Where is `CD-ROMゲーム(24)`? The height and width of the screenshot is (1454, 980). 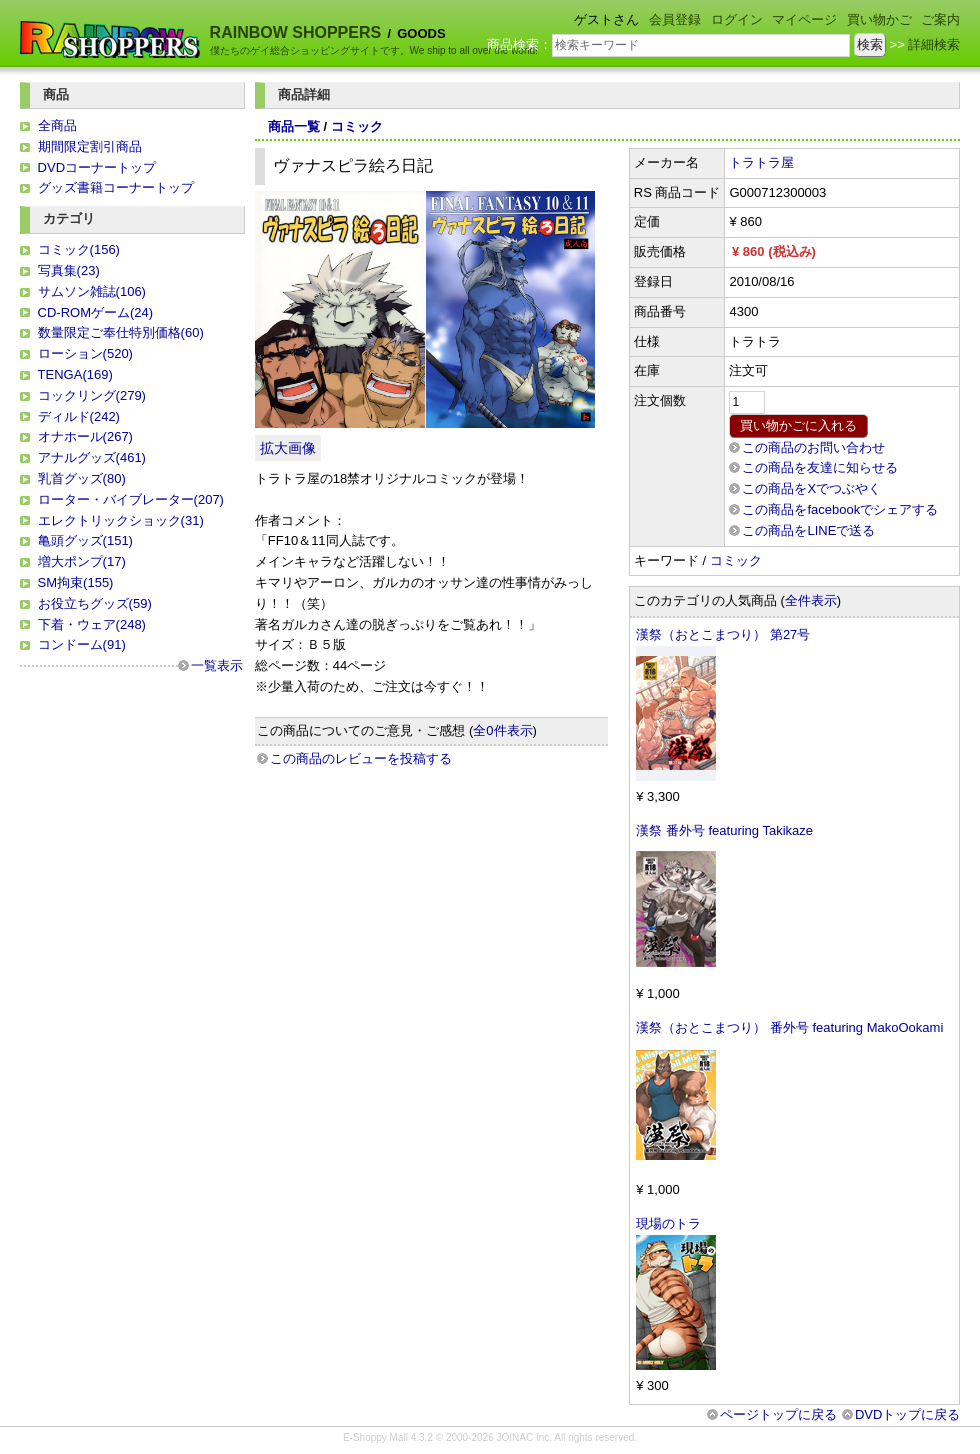 CD-ROMゲーム(24) is located at coordinates (96, 312).